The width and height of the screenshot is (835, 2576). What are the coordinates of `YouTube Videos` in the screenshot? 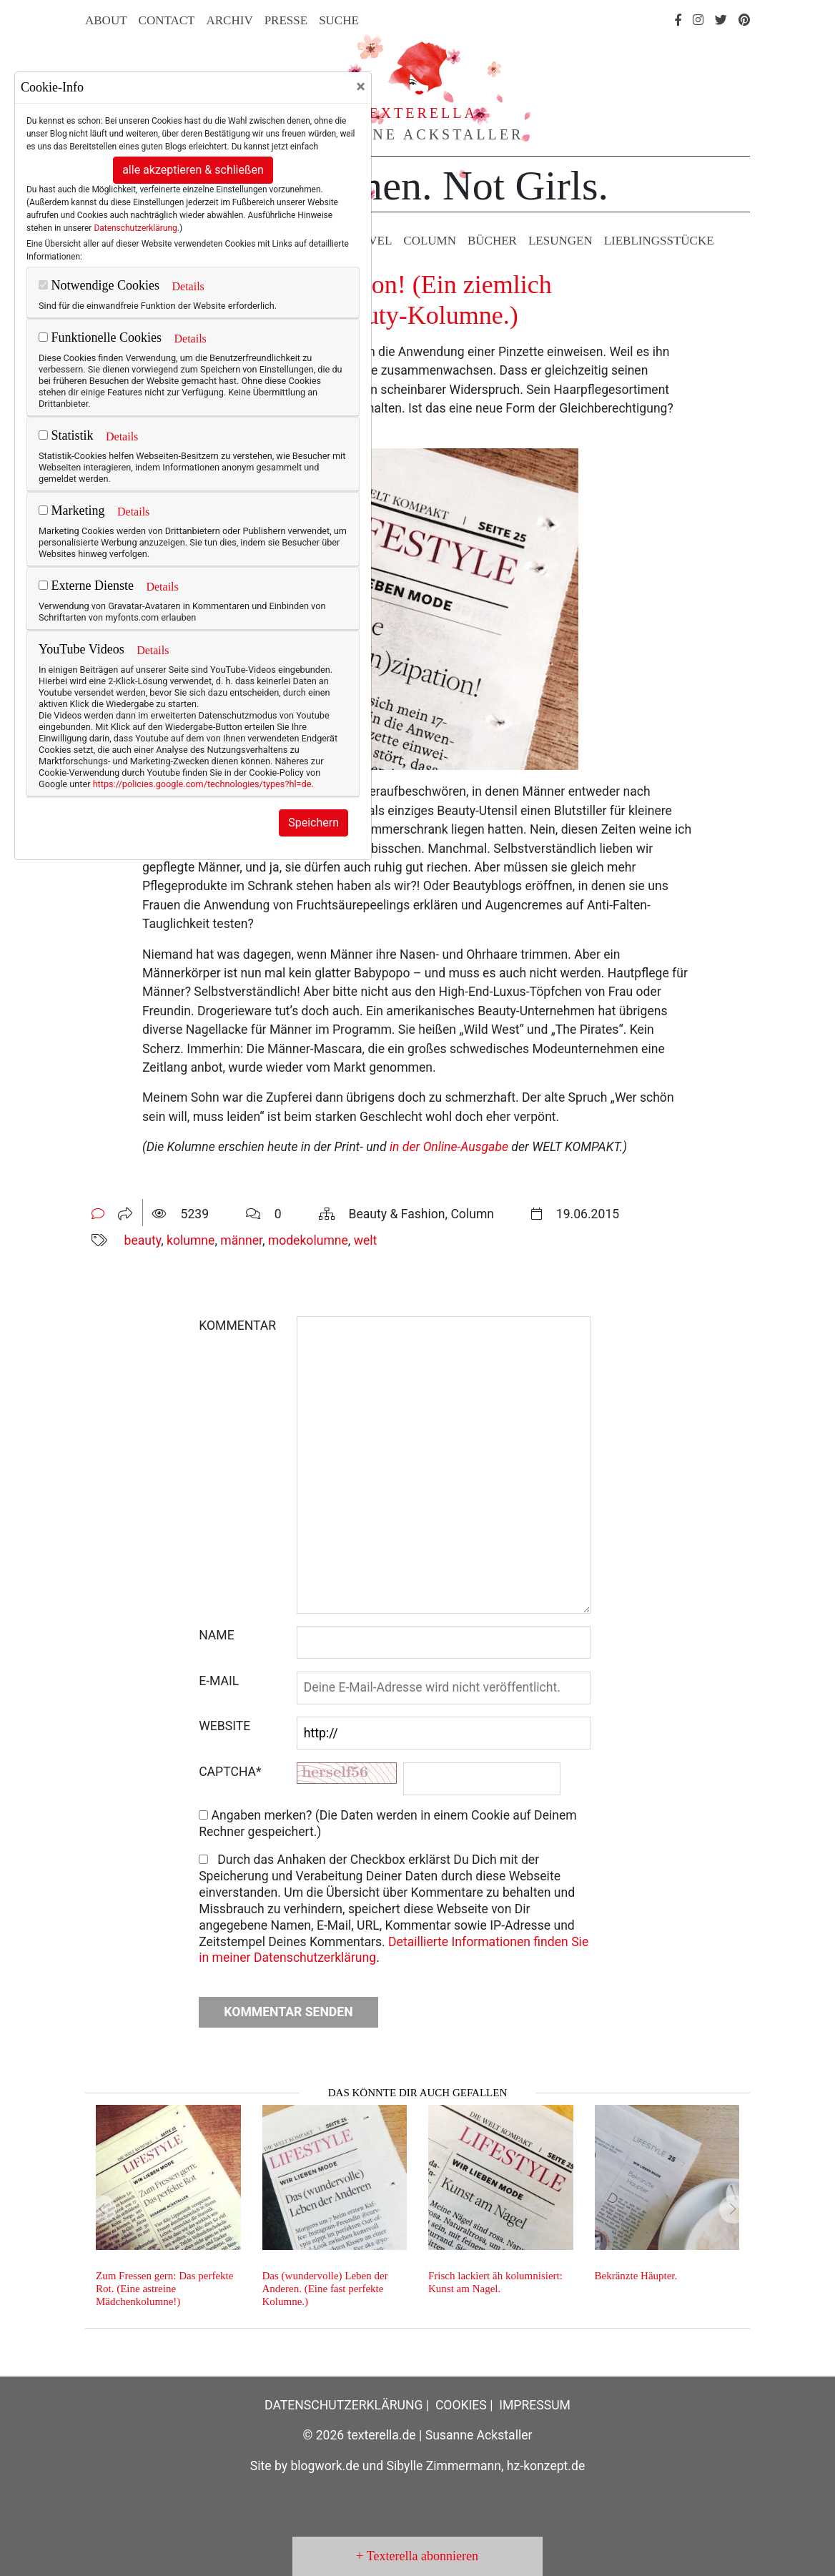 It's located at (81, 649).